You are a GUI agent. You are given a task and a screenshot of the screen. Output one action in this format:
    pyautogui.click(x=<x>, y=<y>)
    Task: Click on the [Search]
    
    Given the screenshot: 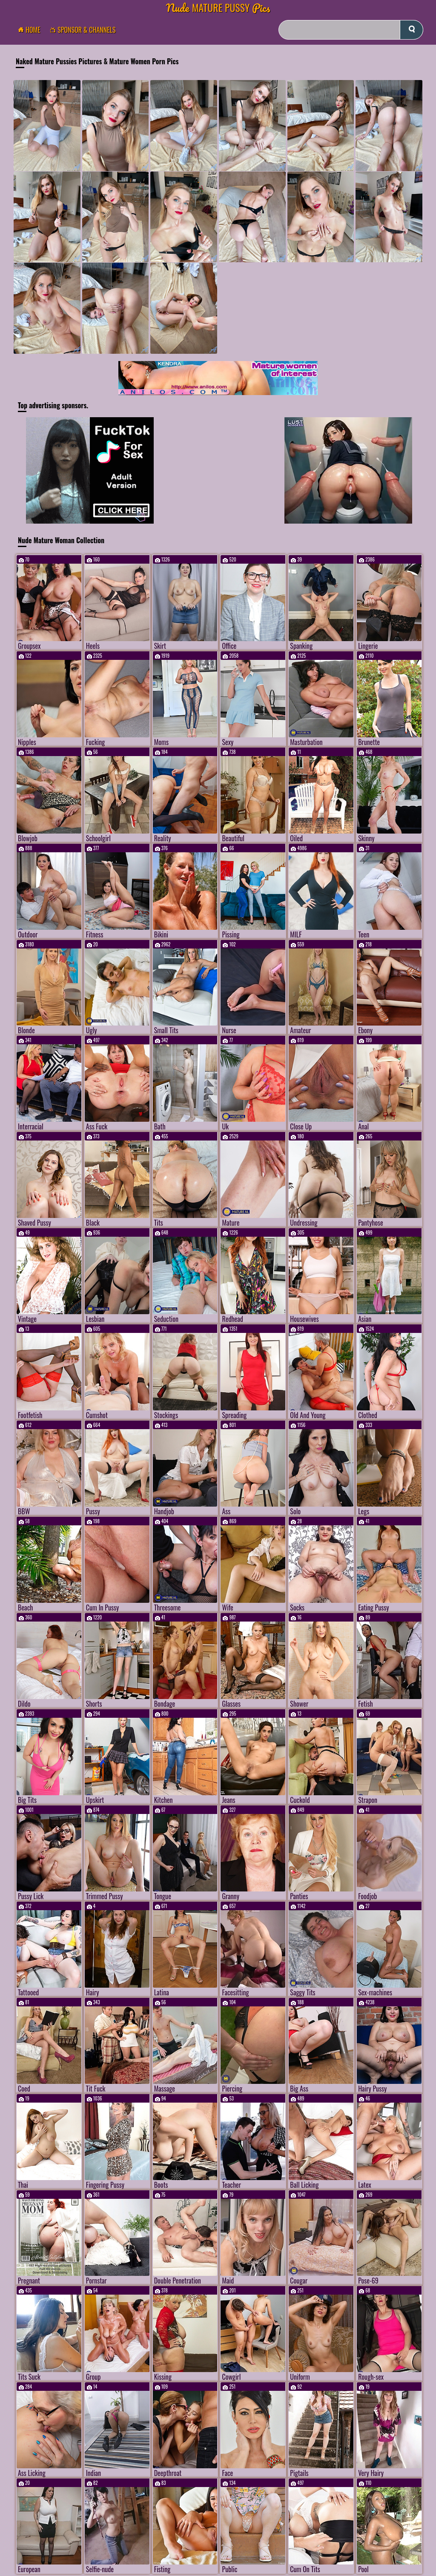 What is the action you would take?
    pyautogui.click(x=350, y=30)
    